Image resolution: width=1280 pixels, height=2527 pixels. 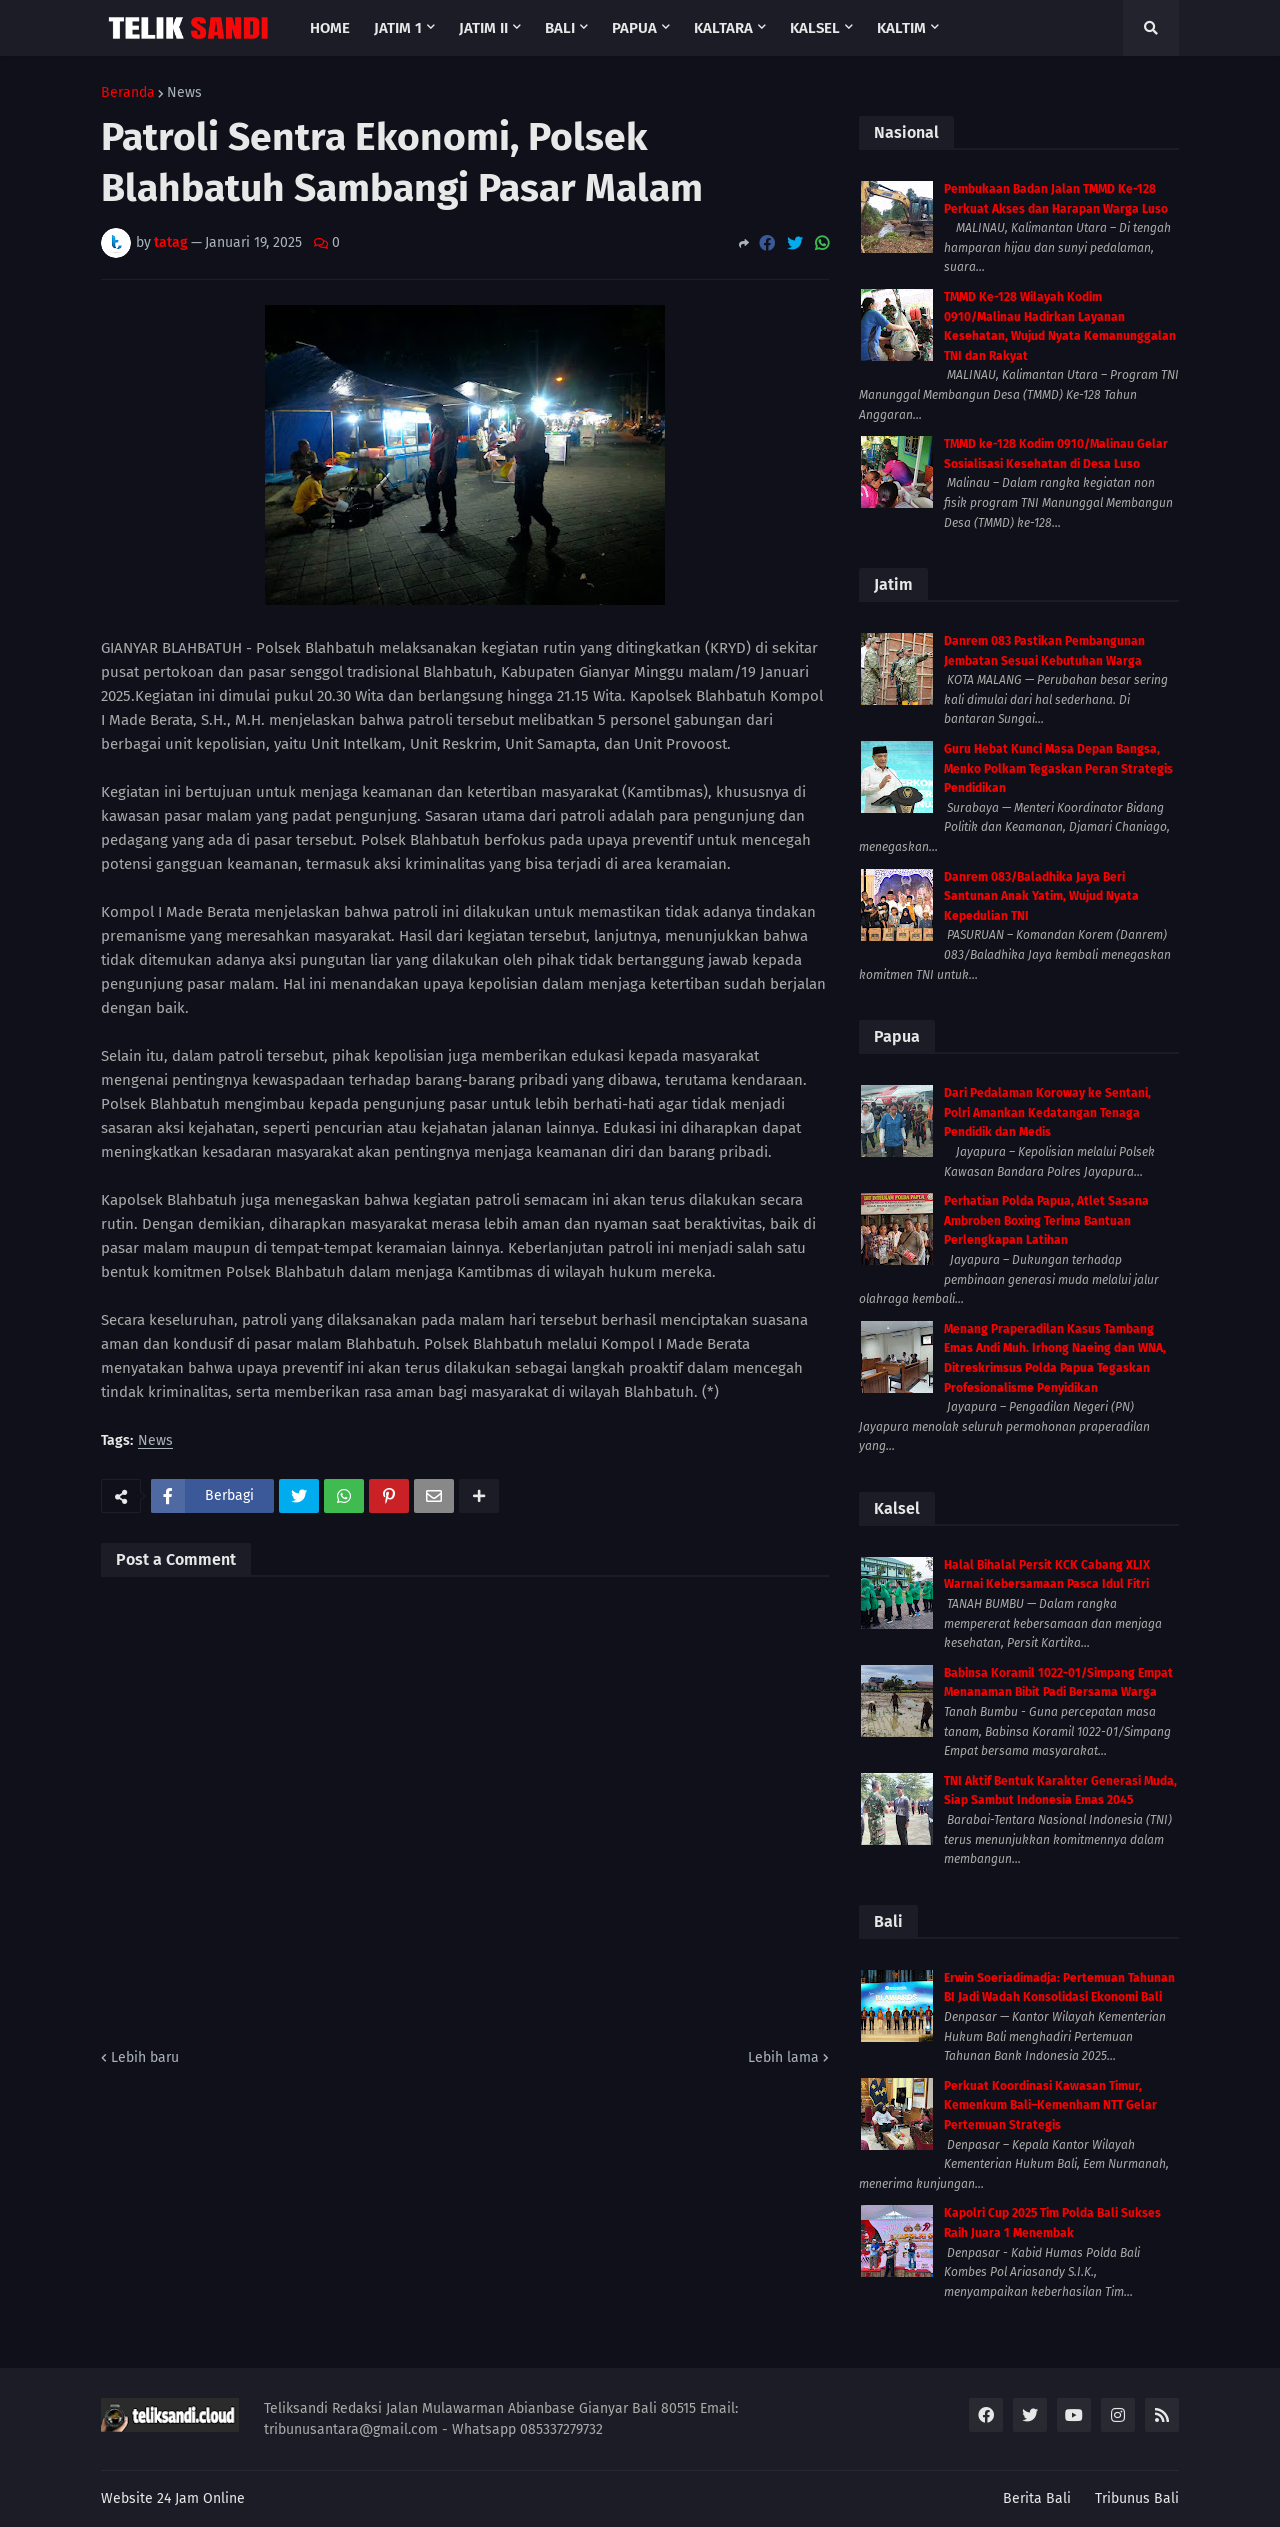 I want to click on Guru Hebat Kunci Masa Depan Bangsa, Menko Polkam Tegaskan Peran Strategis Pendidikan, so click(x=1058, y=768).